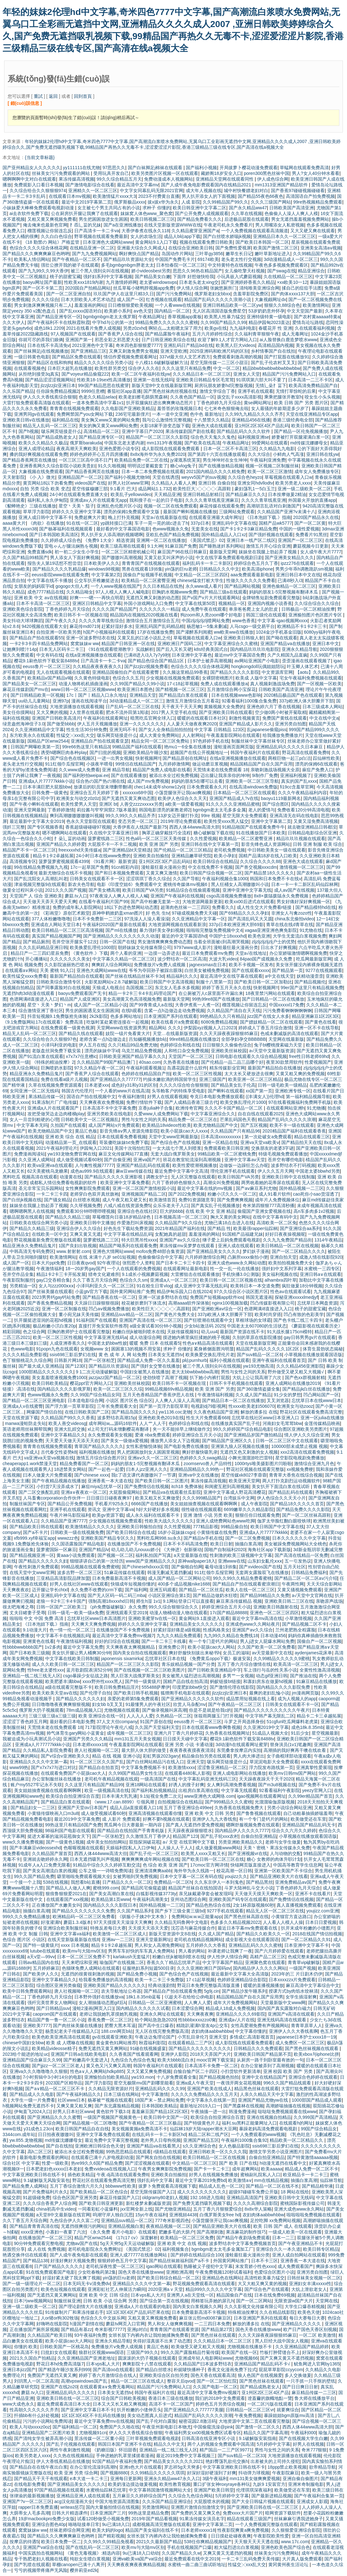 Image resolution: width=347 pixels, height=2576 pixels. I want to click on 亚洲成年轻人电影网站www, so click(205, 2358).